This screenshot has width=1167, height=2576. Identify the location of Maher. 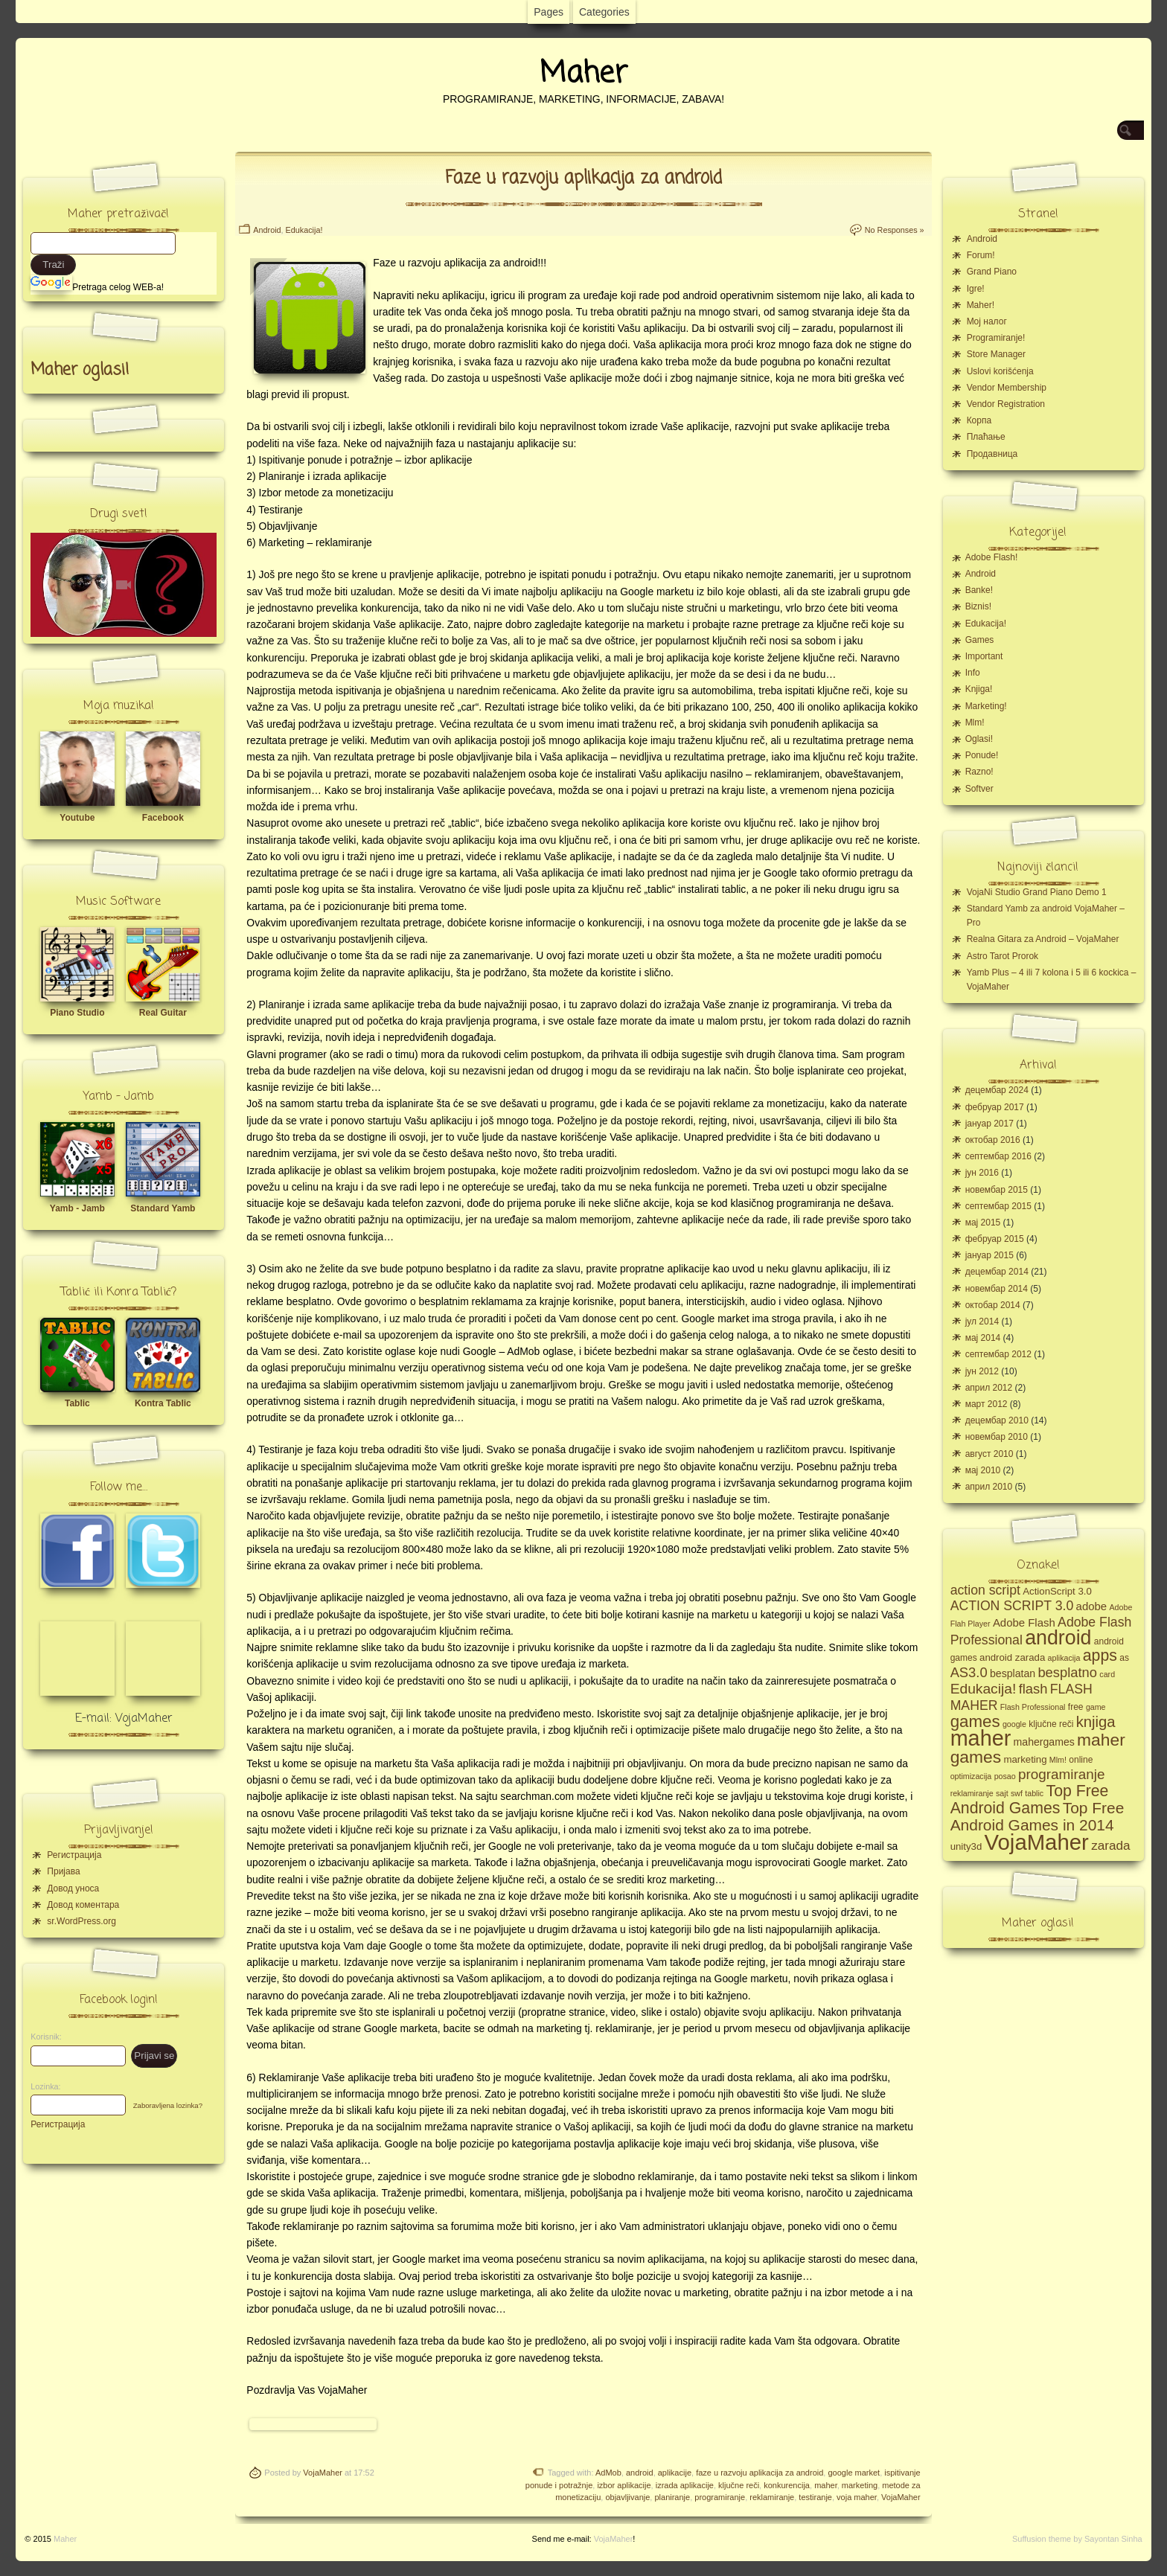
(583, 73).